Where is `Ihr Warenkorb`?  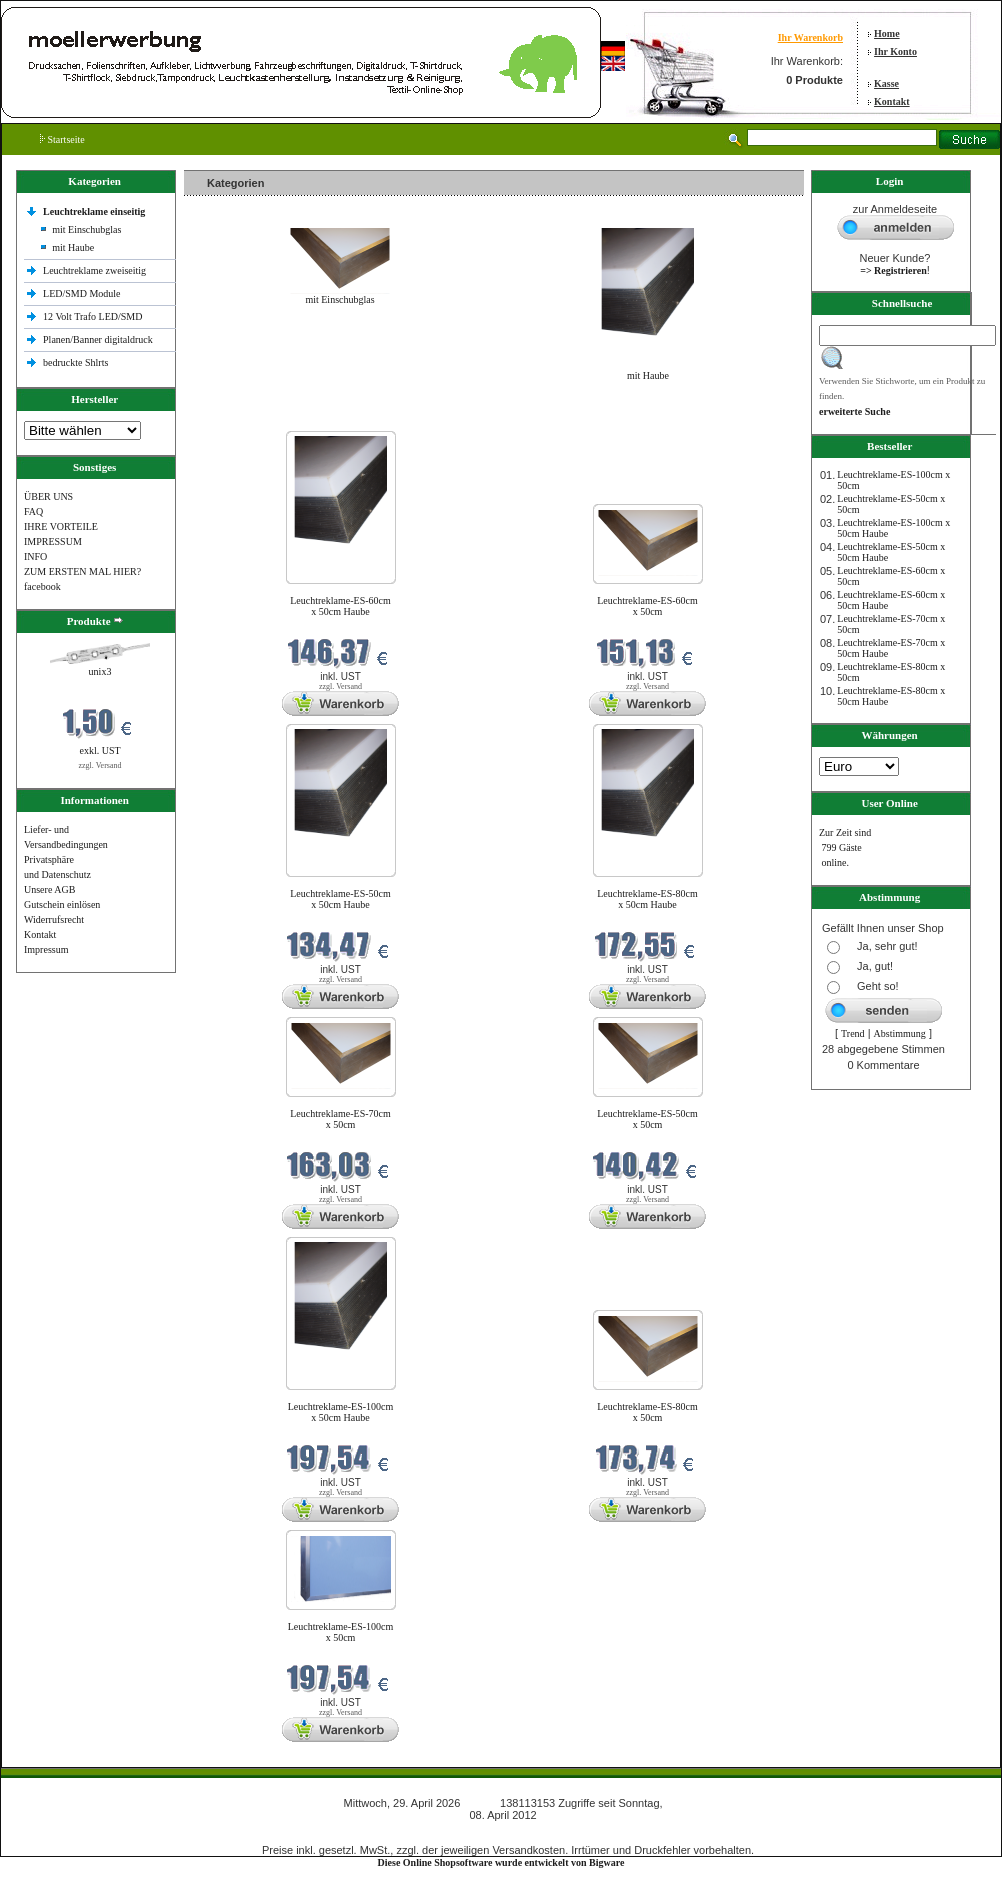 Ihr Warenkorb is located at coordinates (810, 37).